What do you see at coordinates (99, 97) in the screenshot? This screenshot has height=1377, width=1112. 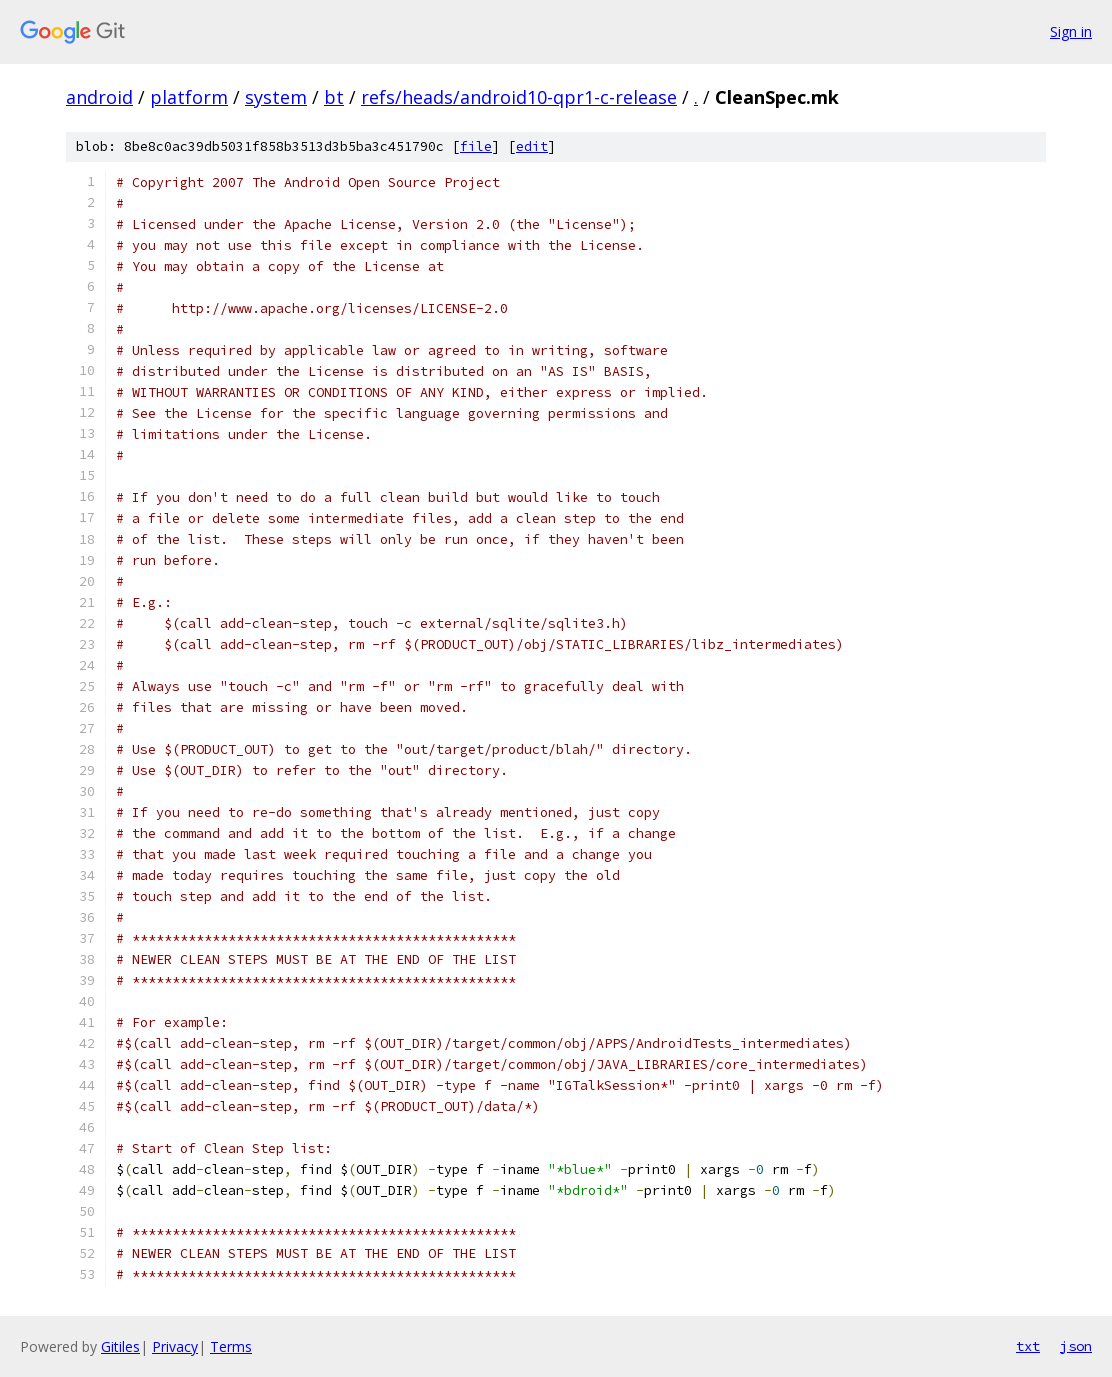 I see `android` at bounding box center [99, 97].